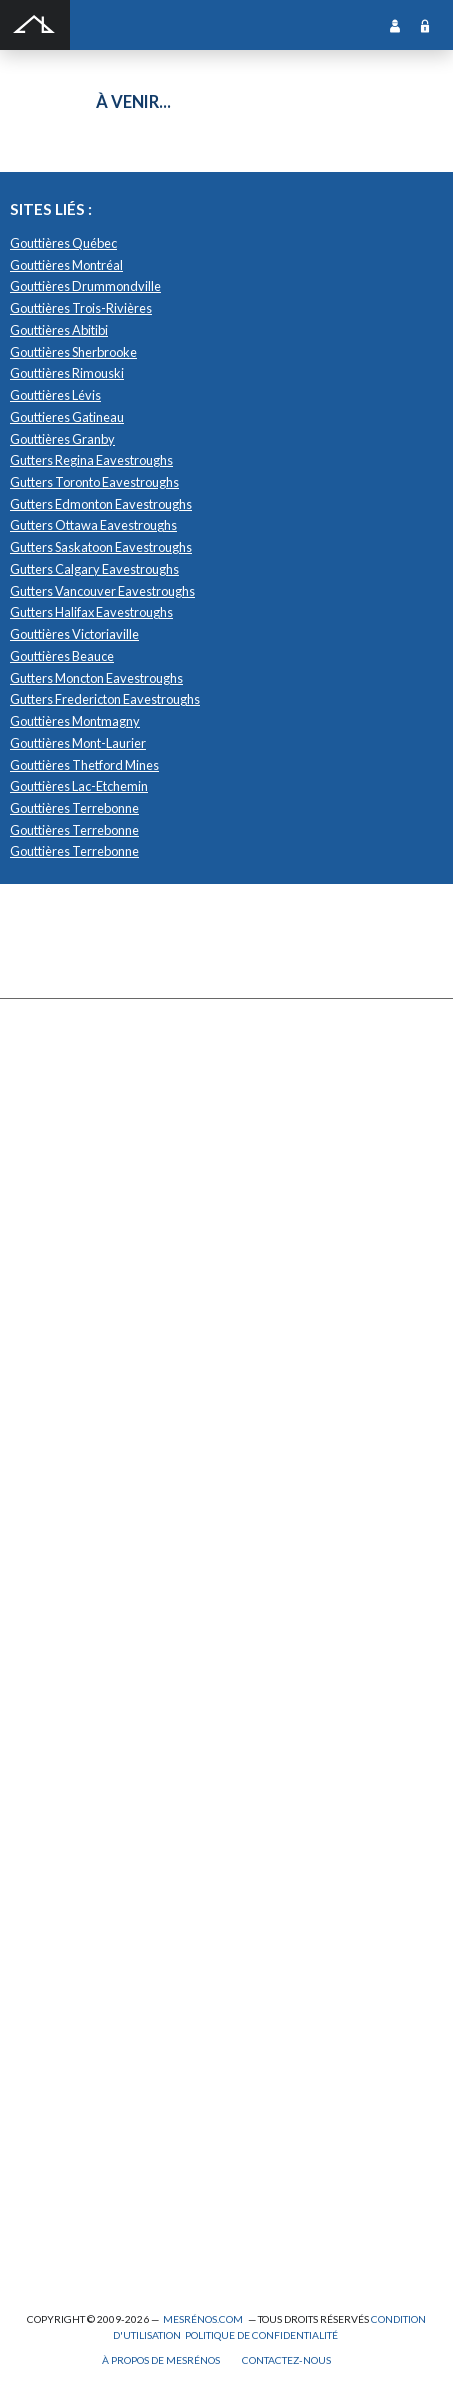 The image size is (453, 2404). Describe the element at coordinates (62, 439) in the screenshot. I see `Gouttières Granby` at that location.